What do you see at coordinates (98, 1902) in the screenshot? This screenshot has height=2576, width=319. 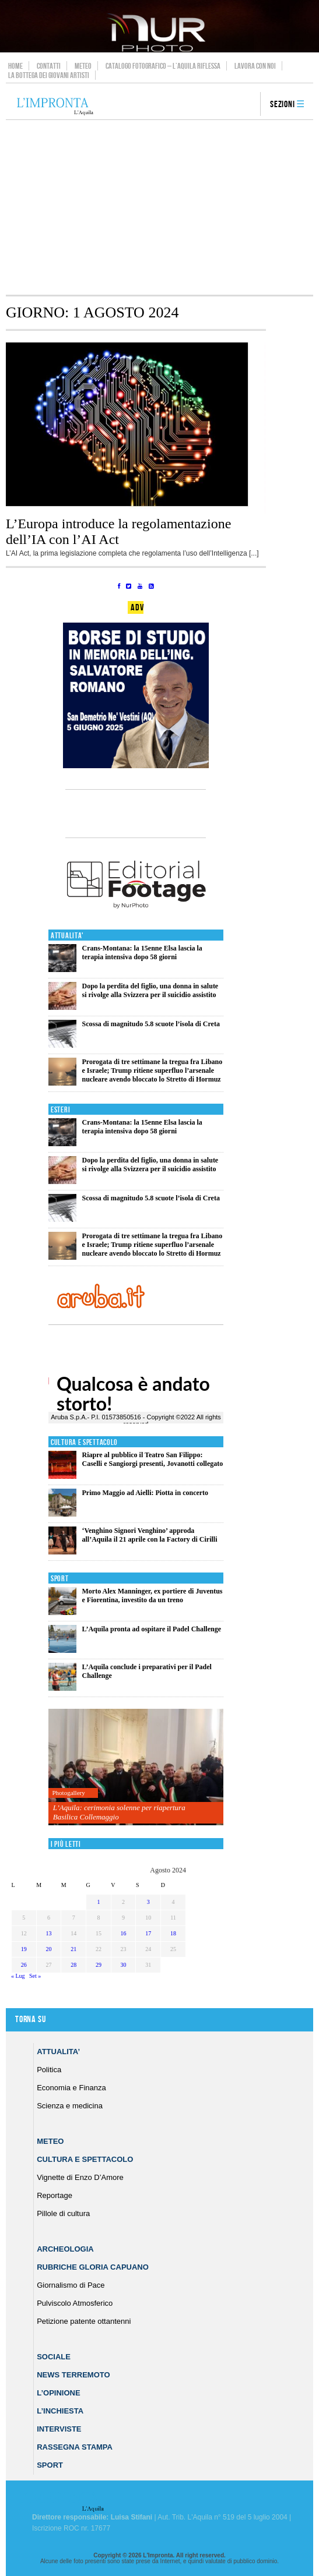 I see `1 [Articoli pubblicati in 1 August 2024]` at bounding box center [98, 1902].